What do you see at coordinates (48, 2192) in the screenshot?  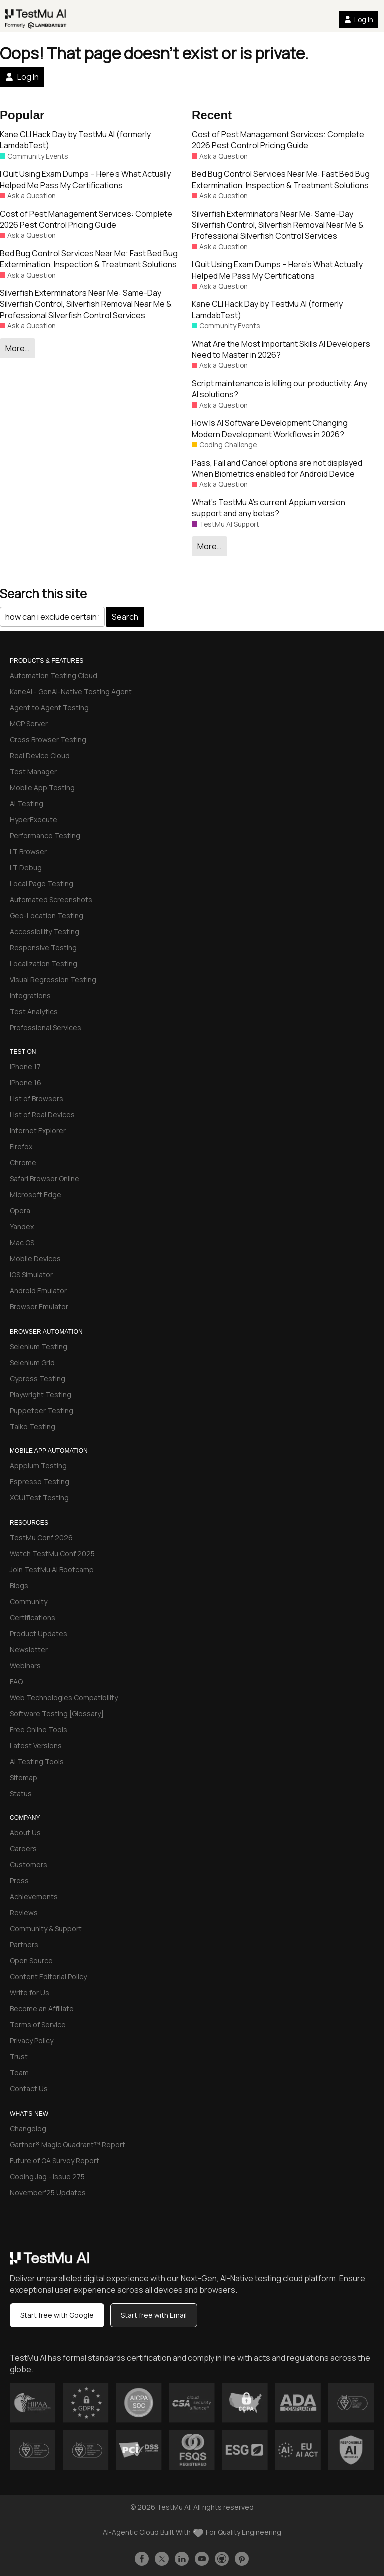 I see `November'25 Updates` at bounding box center [48, 2192].